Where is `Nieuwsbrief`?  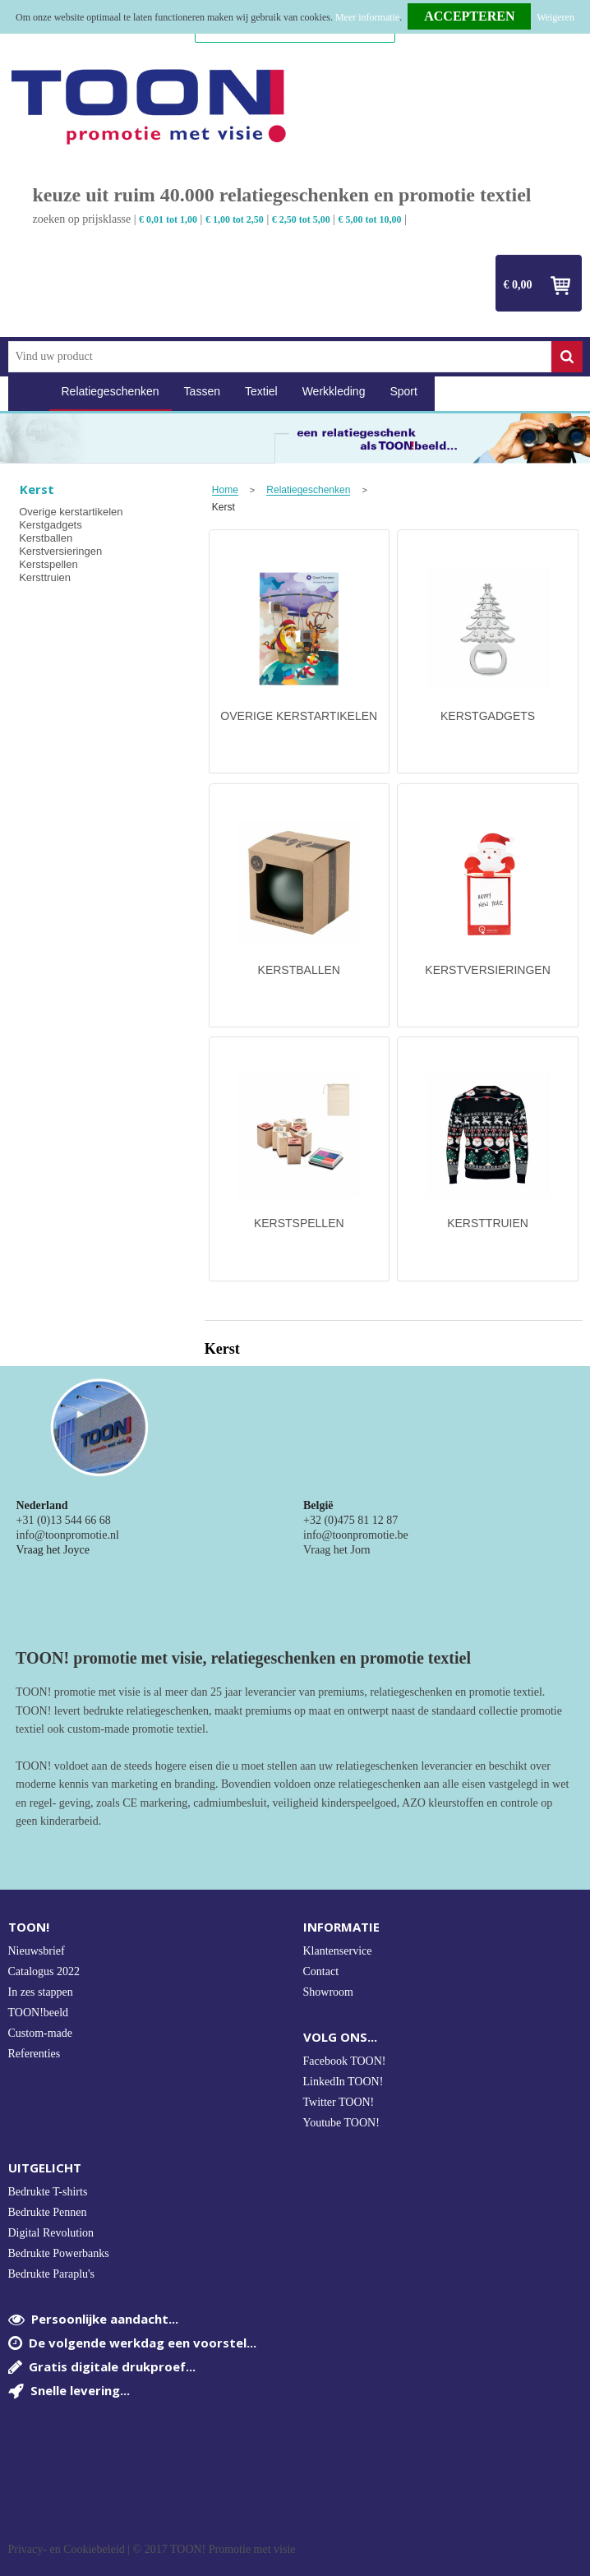 Nieuwsbrief is located at coordinates (36, 1951).